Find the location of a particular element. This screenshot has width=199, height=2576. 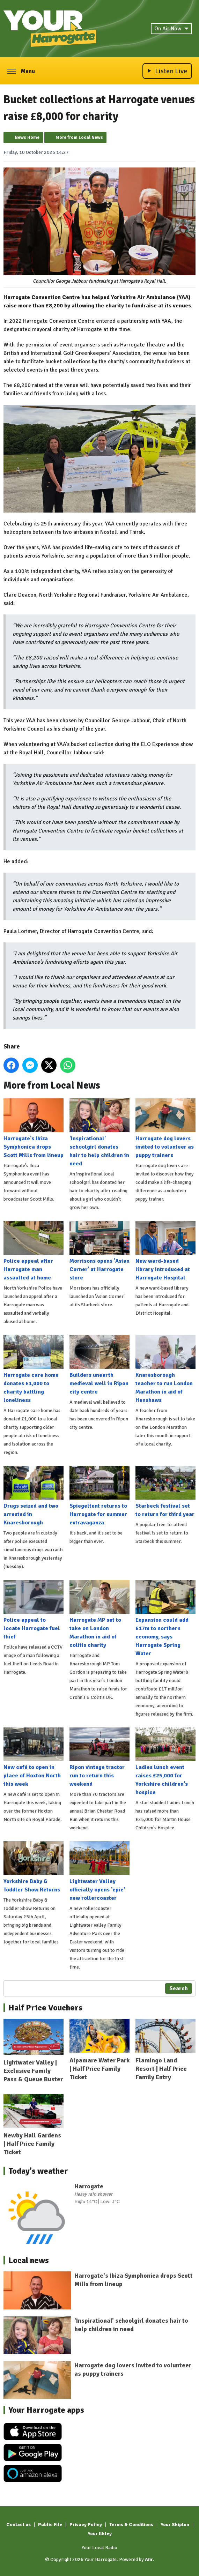

Starbeck festival set to return for third year is located at coordinates (165, 1492).